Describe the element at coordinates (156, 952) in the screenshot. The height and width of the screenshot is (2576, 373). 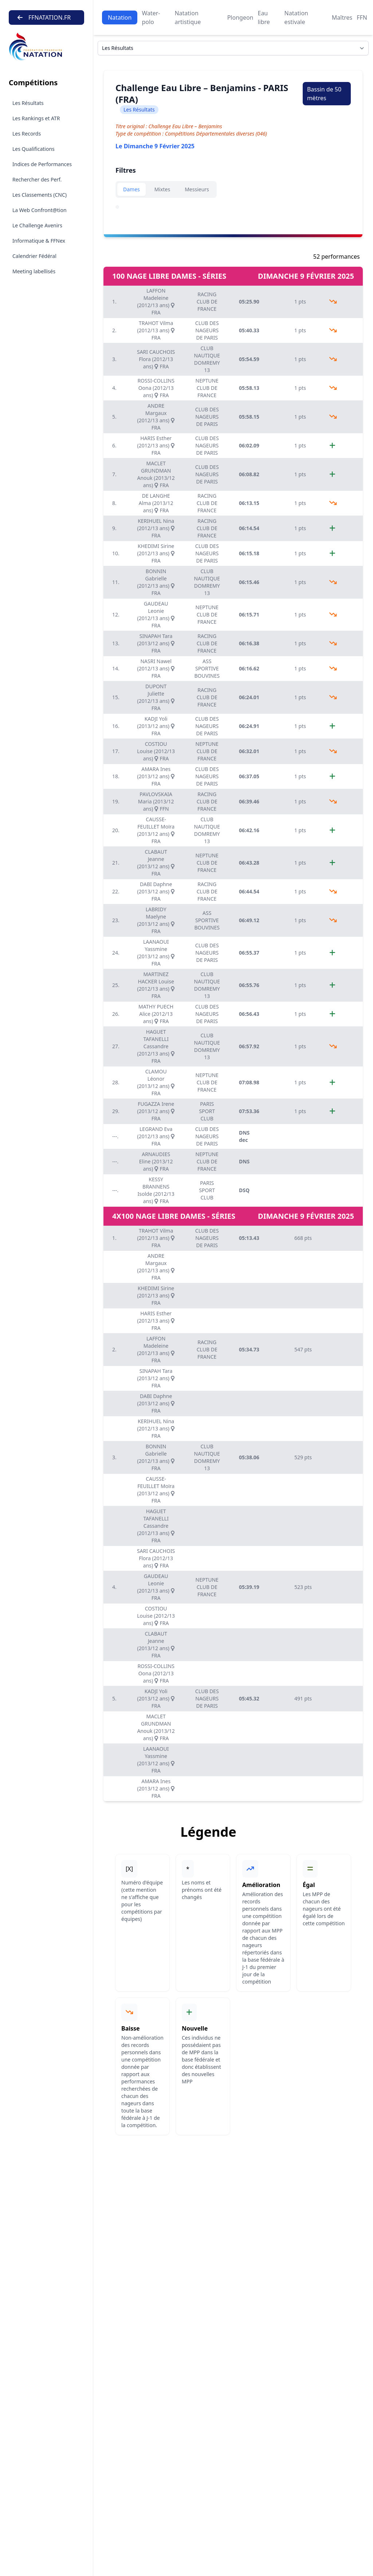
I see `LAANAOUI Yassmine (2013/12 ans) FRA` at that location.